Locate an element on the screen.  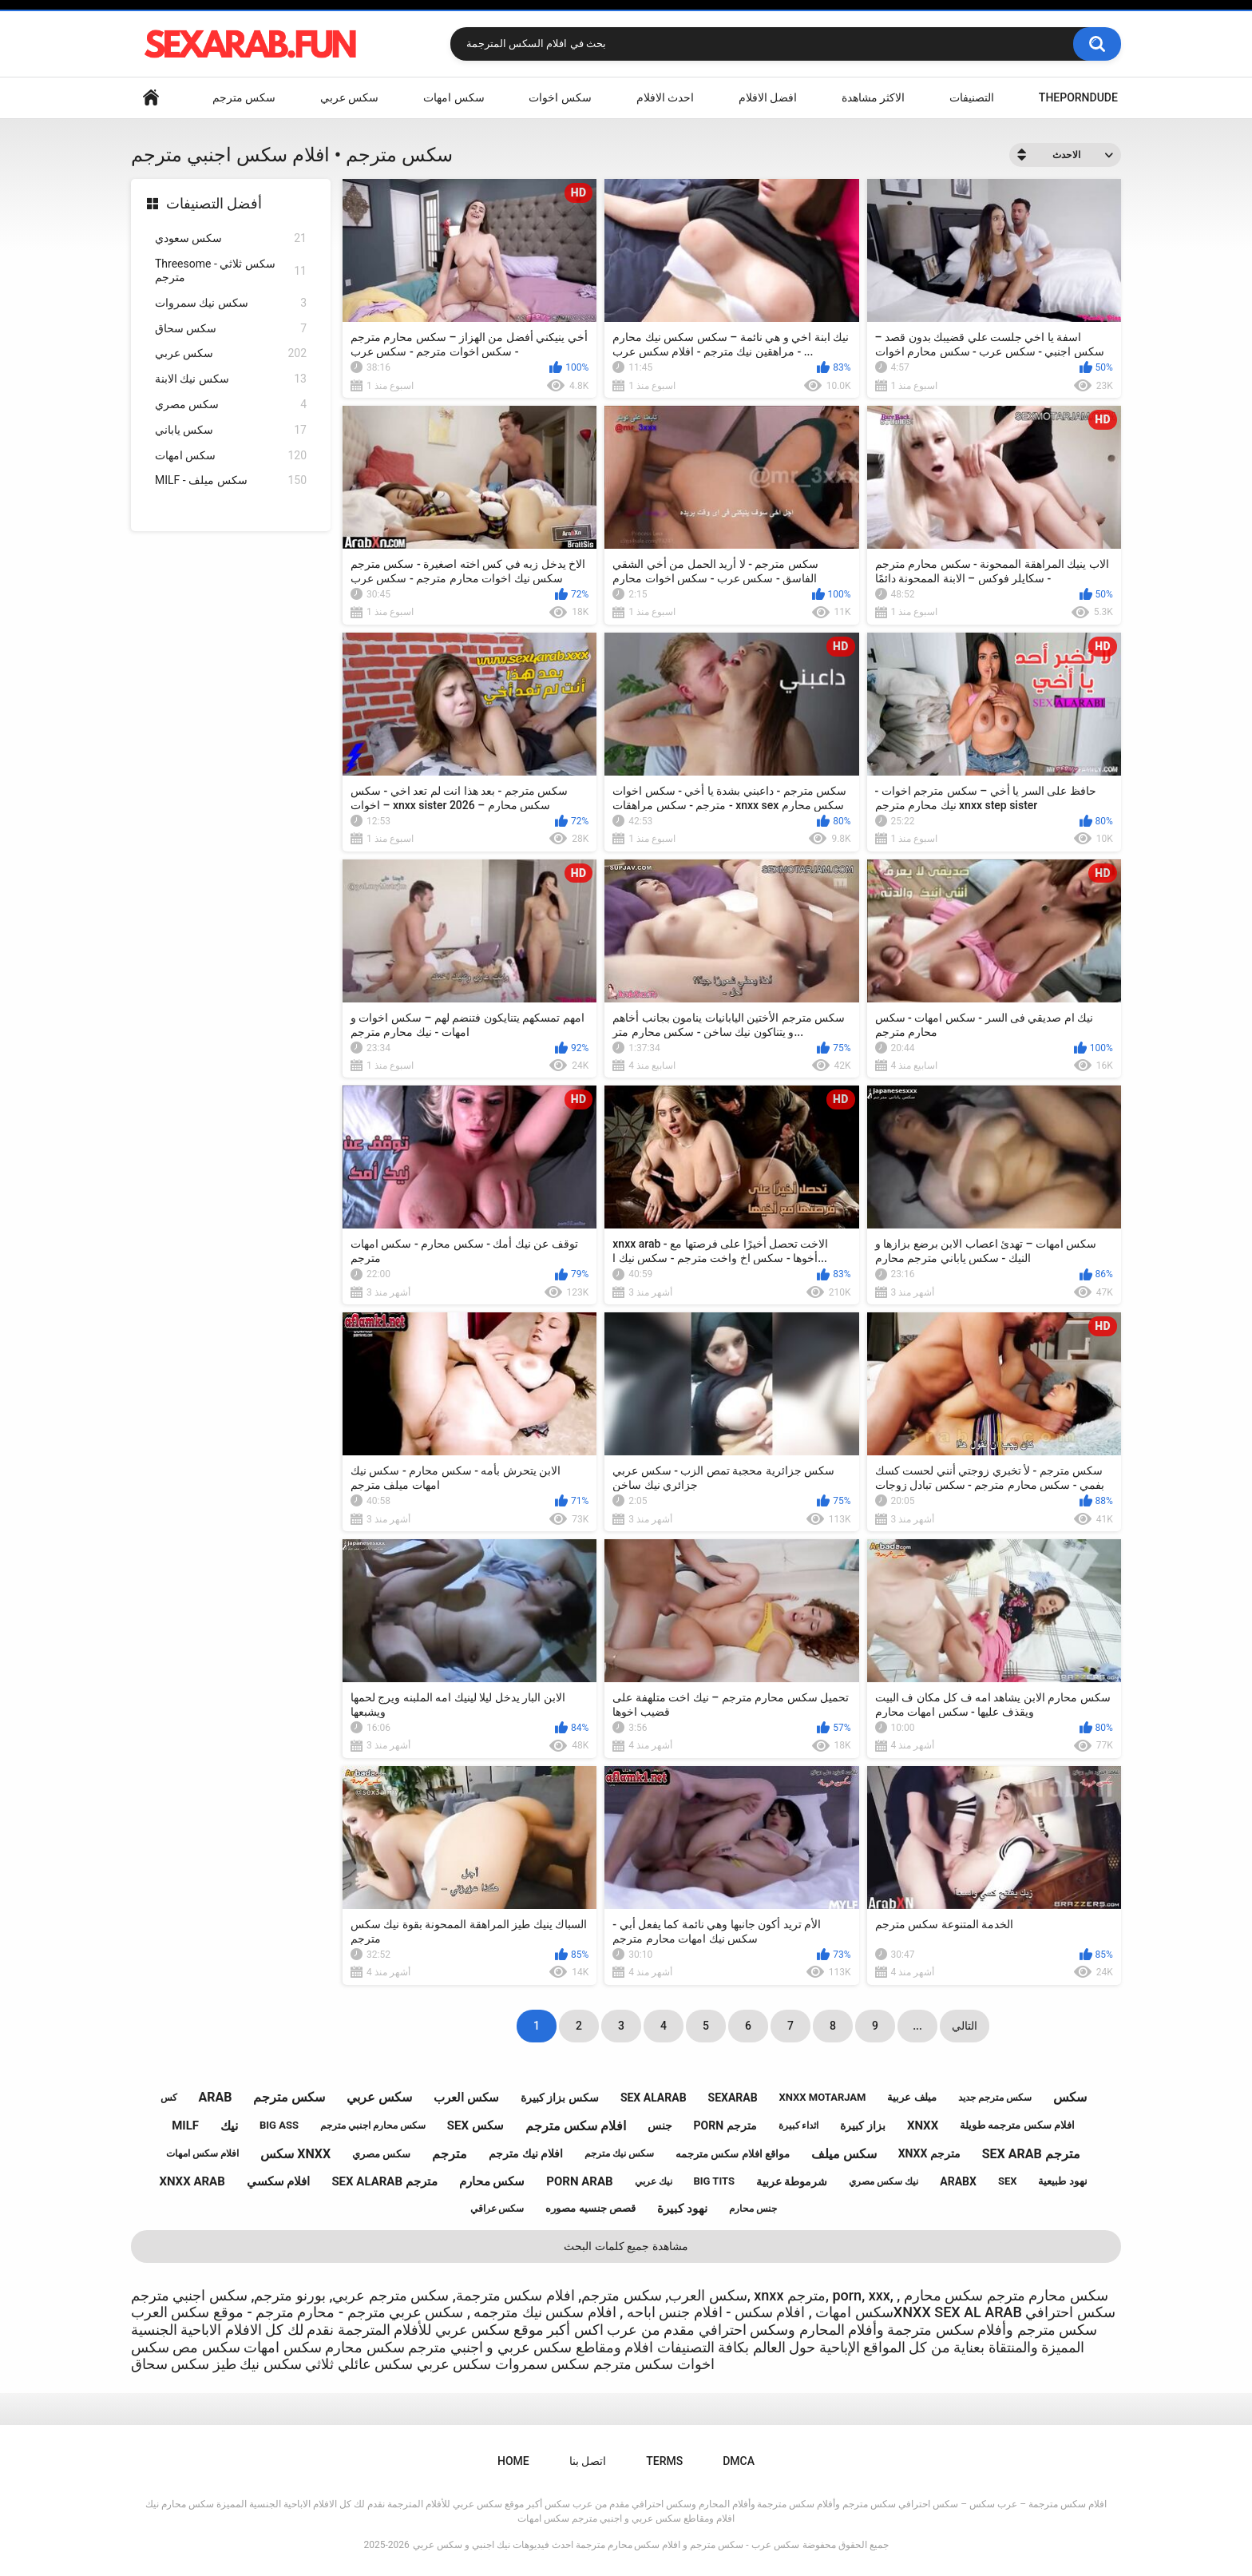
MILF - سكس ميلف is located at coordinates (231, 480).